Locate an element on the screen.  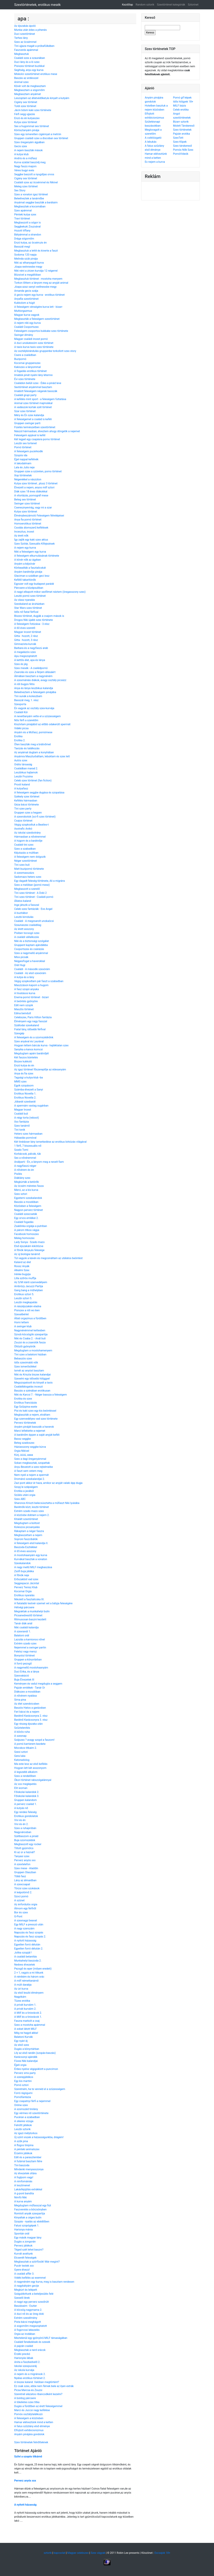
Sex a nővéremmel is located at coordinates (25, 1157).